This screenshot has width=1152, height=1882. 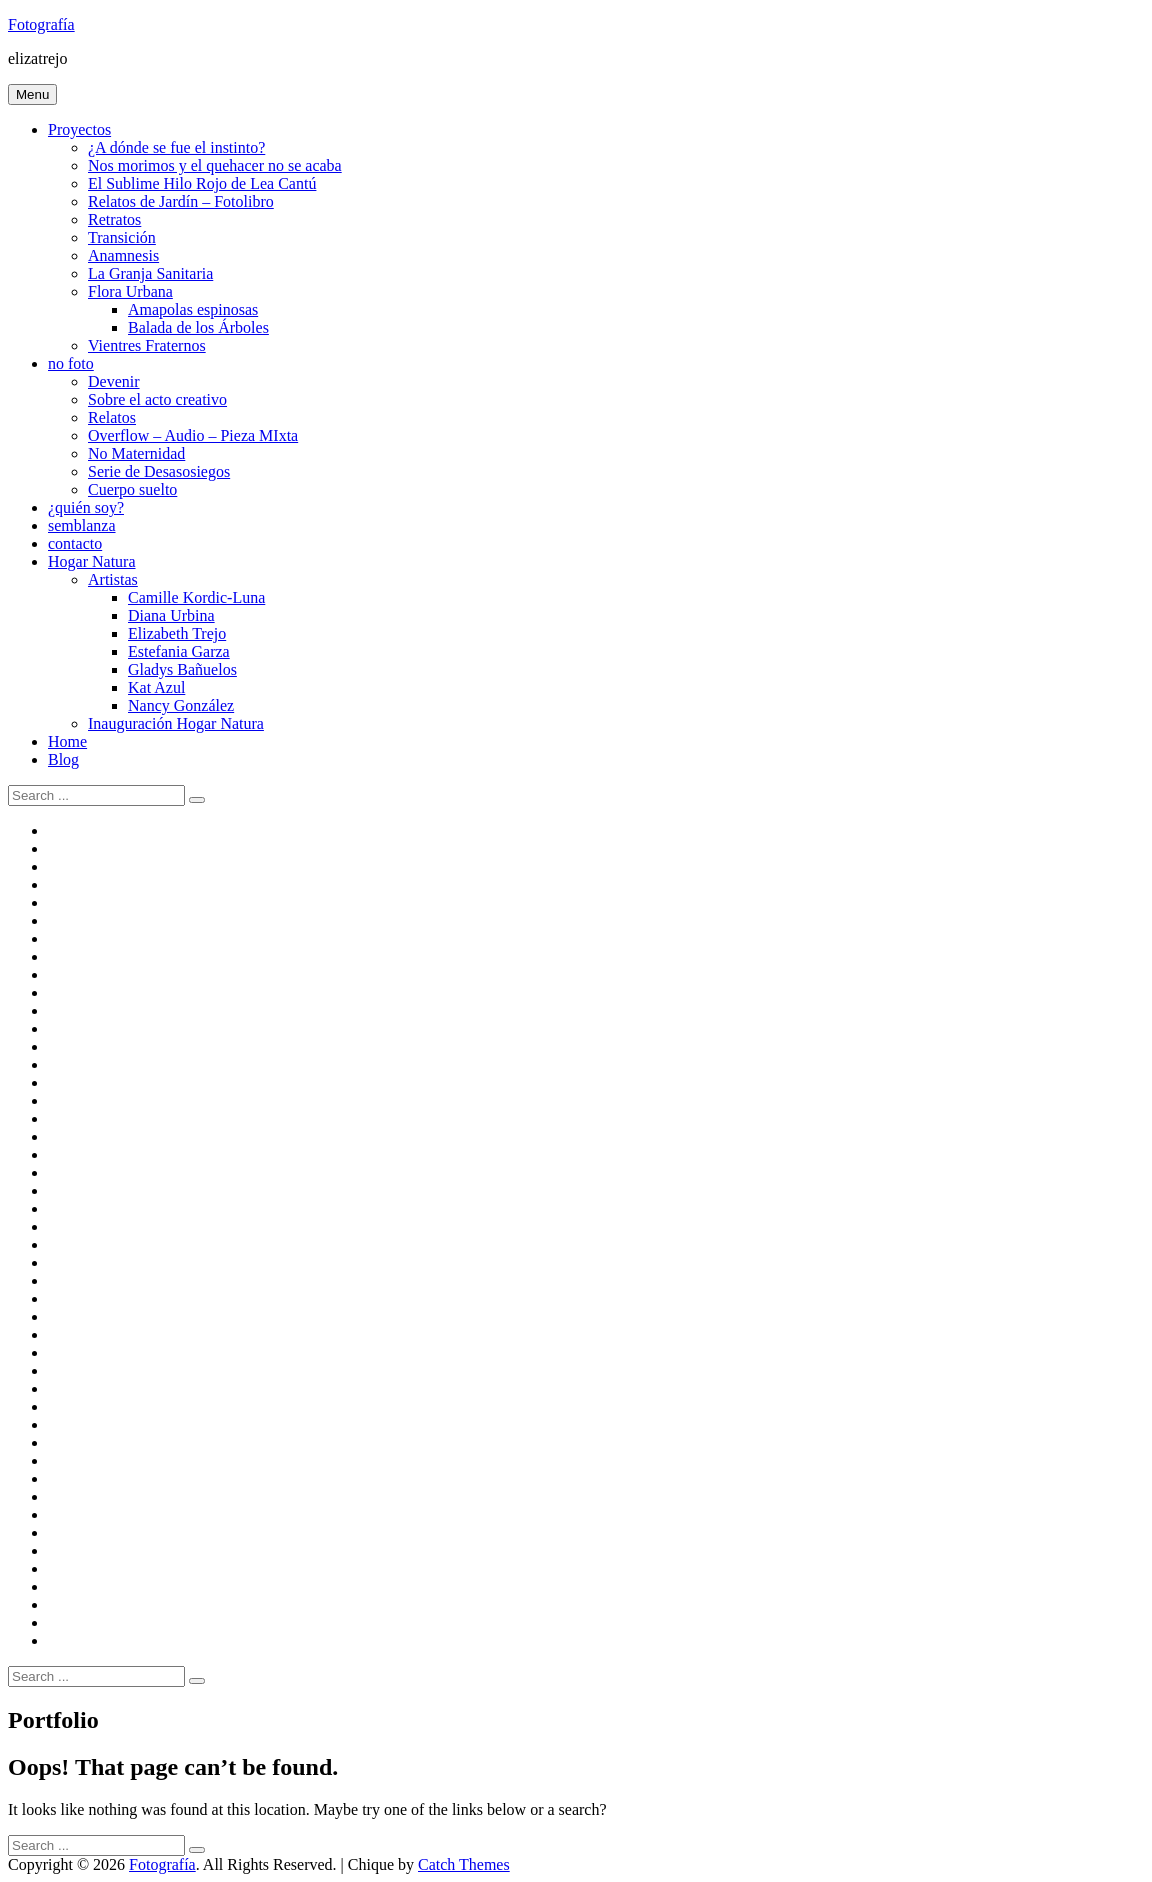 I want to click on Home, so click(x=67, y=741).